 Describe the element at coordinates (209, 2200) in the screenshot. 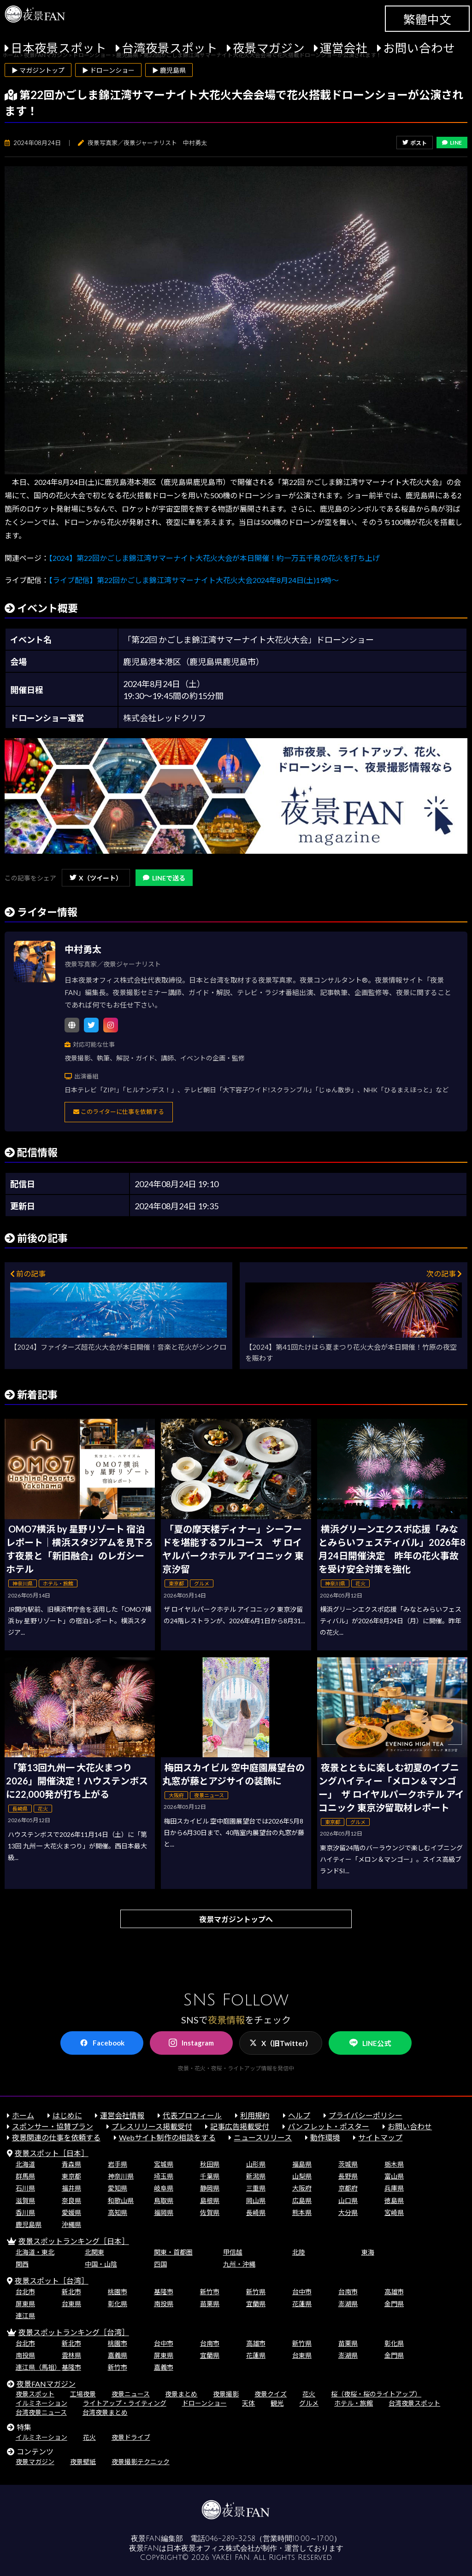

I see `島根県` at that location.